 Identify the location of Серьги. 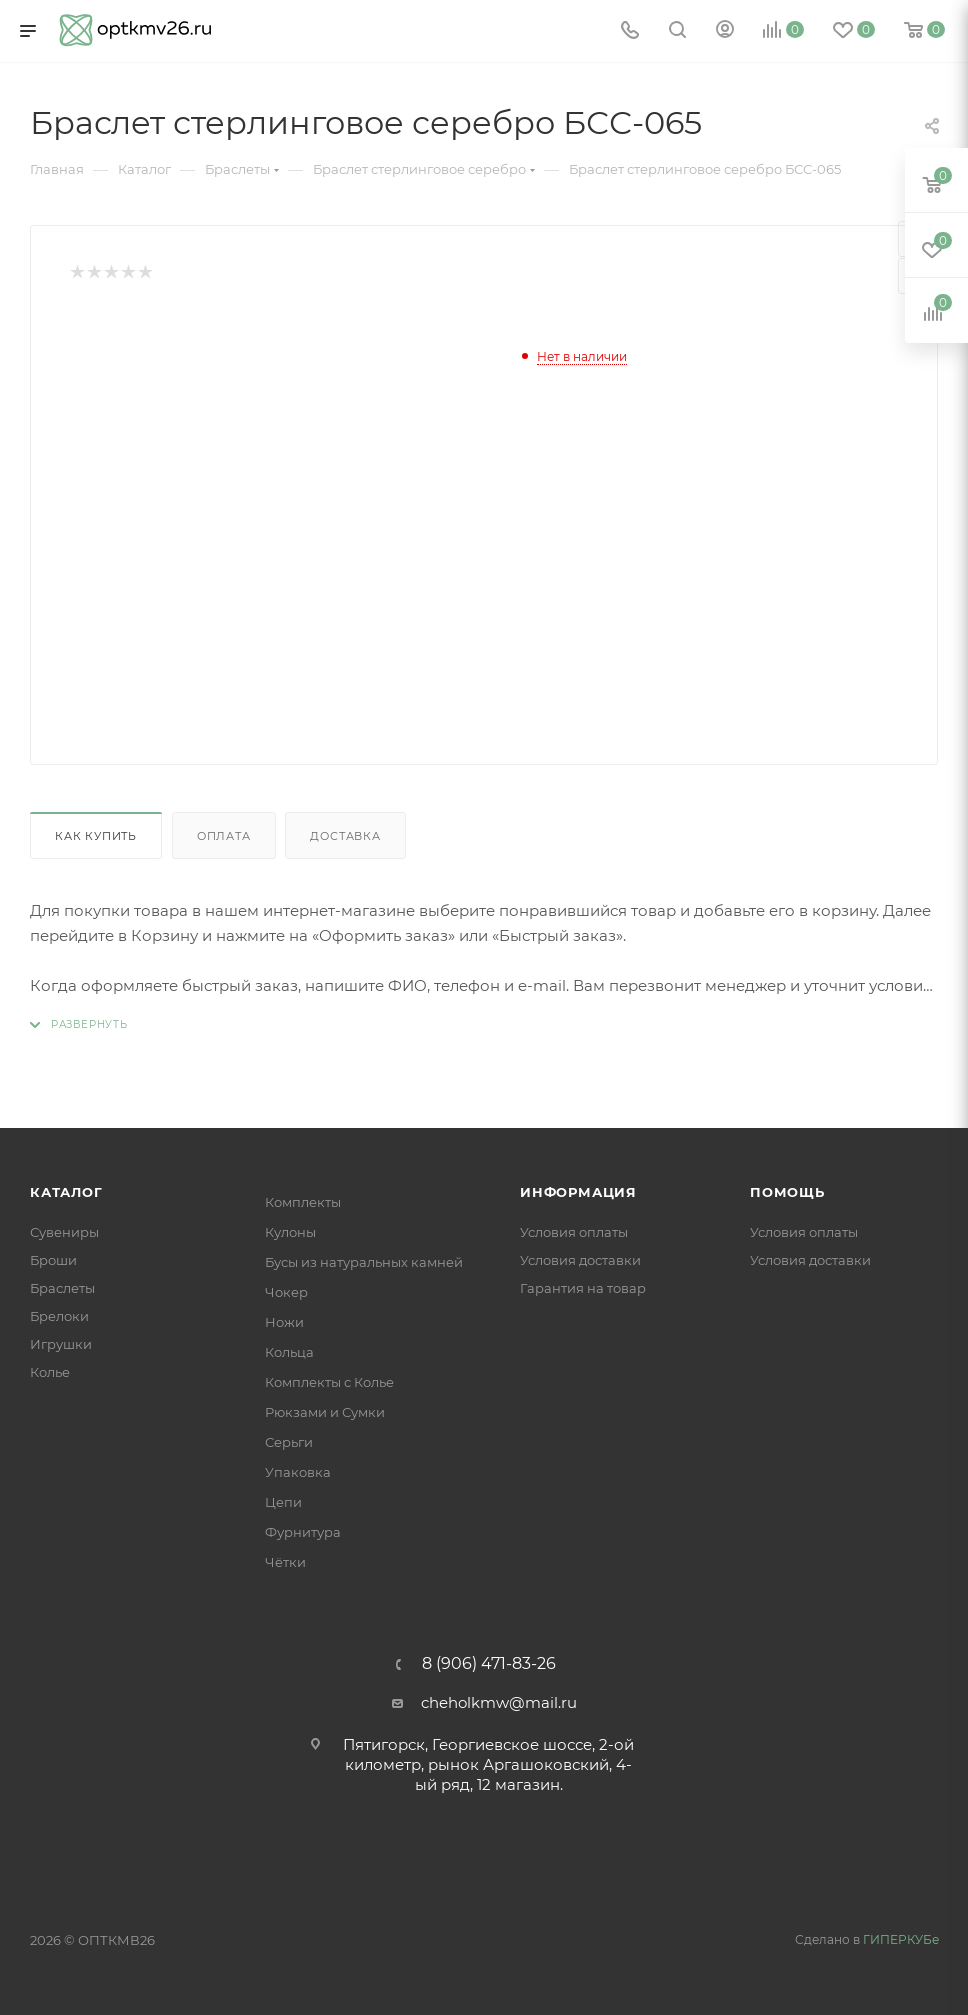
(289, 1442).